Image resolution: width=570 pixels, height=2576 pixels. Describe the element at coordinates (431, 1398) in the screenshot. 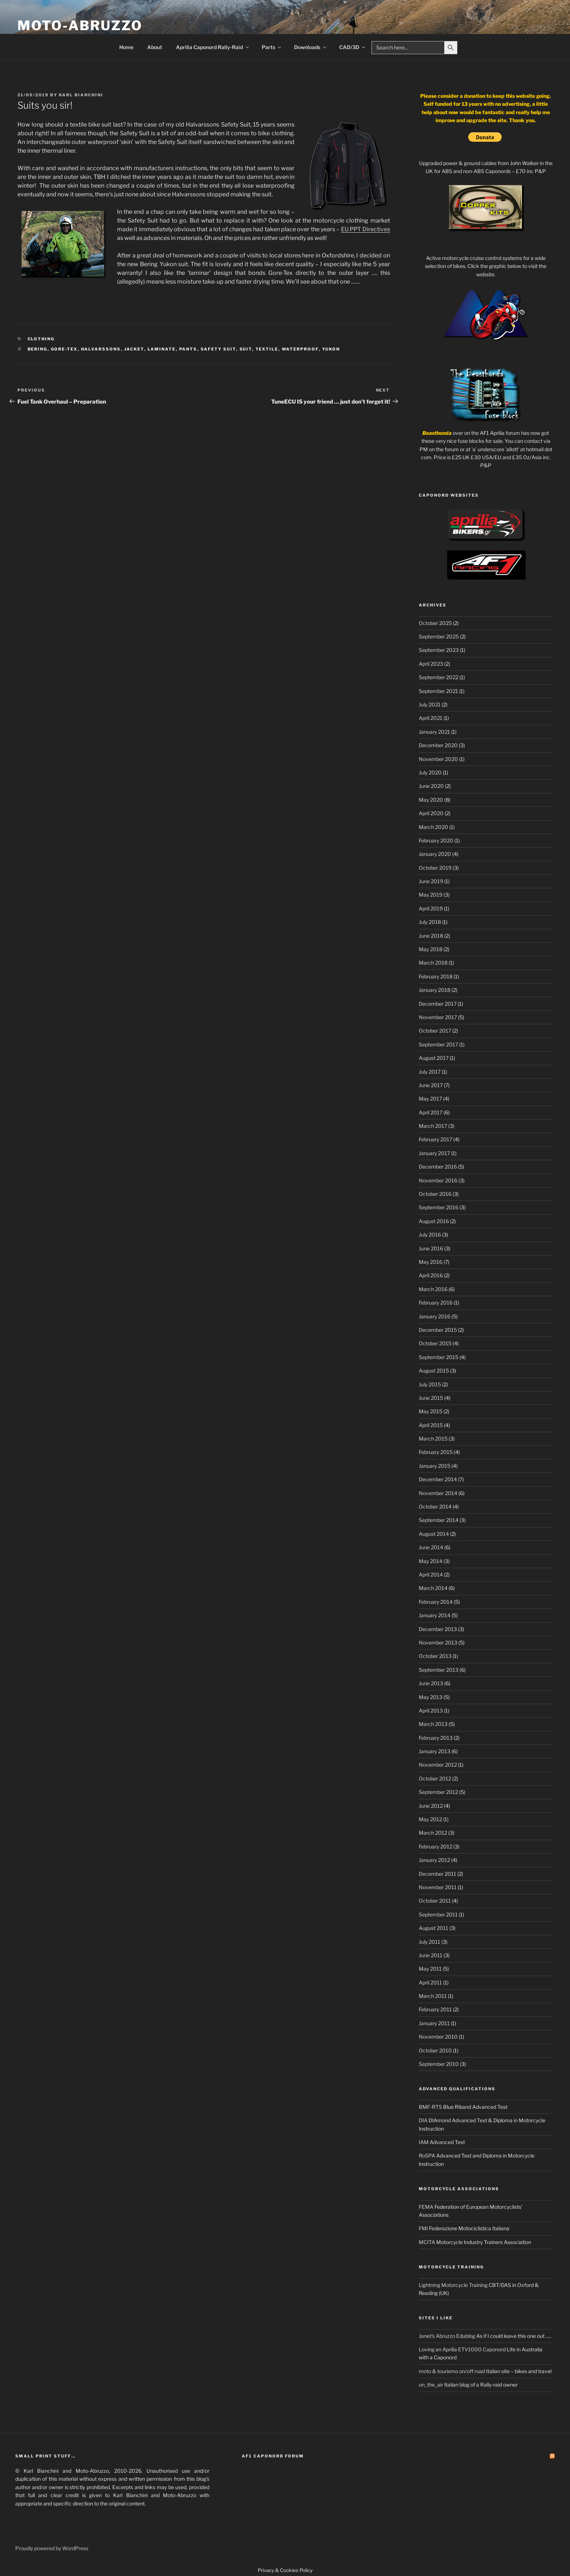

I see `June 2015` at that location.